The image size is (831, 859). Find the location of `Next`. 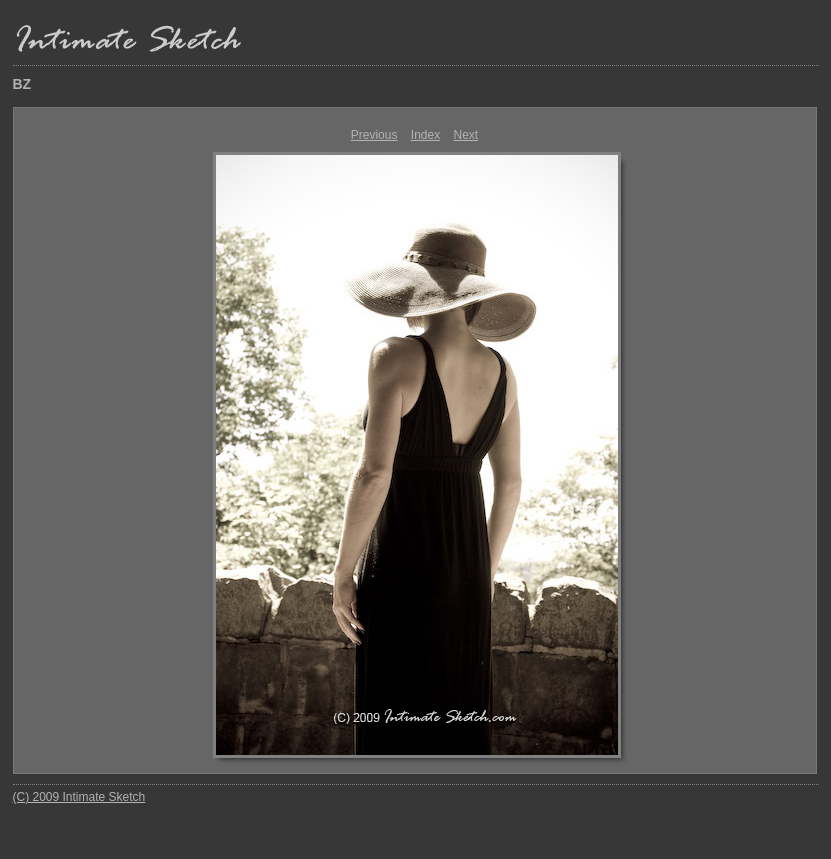

Next is located at coordinates (466, 135).